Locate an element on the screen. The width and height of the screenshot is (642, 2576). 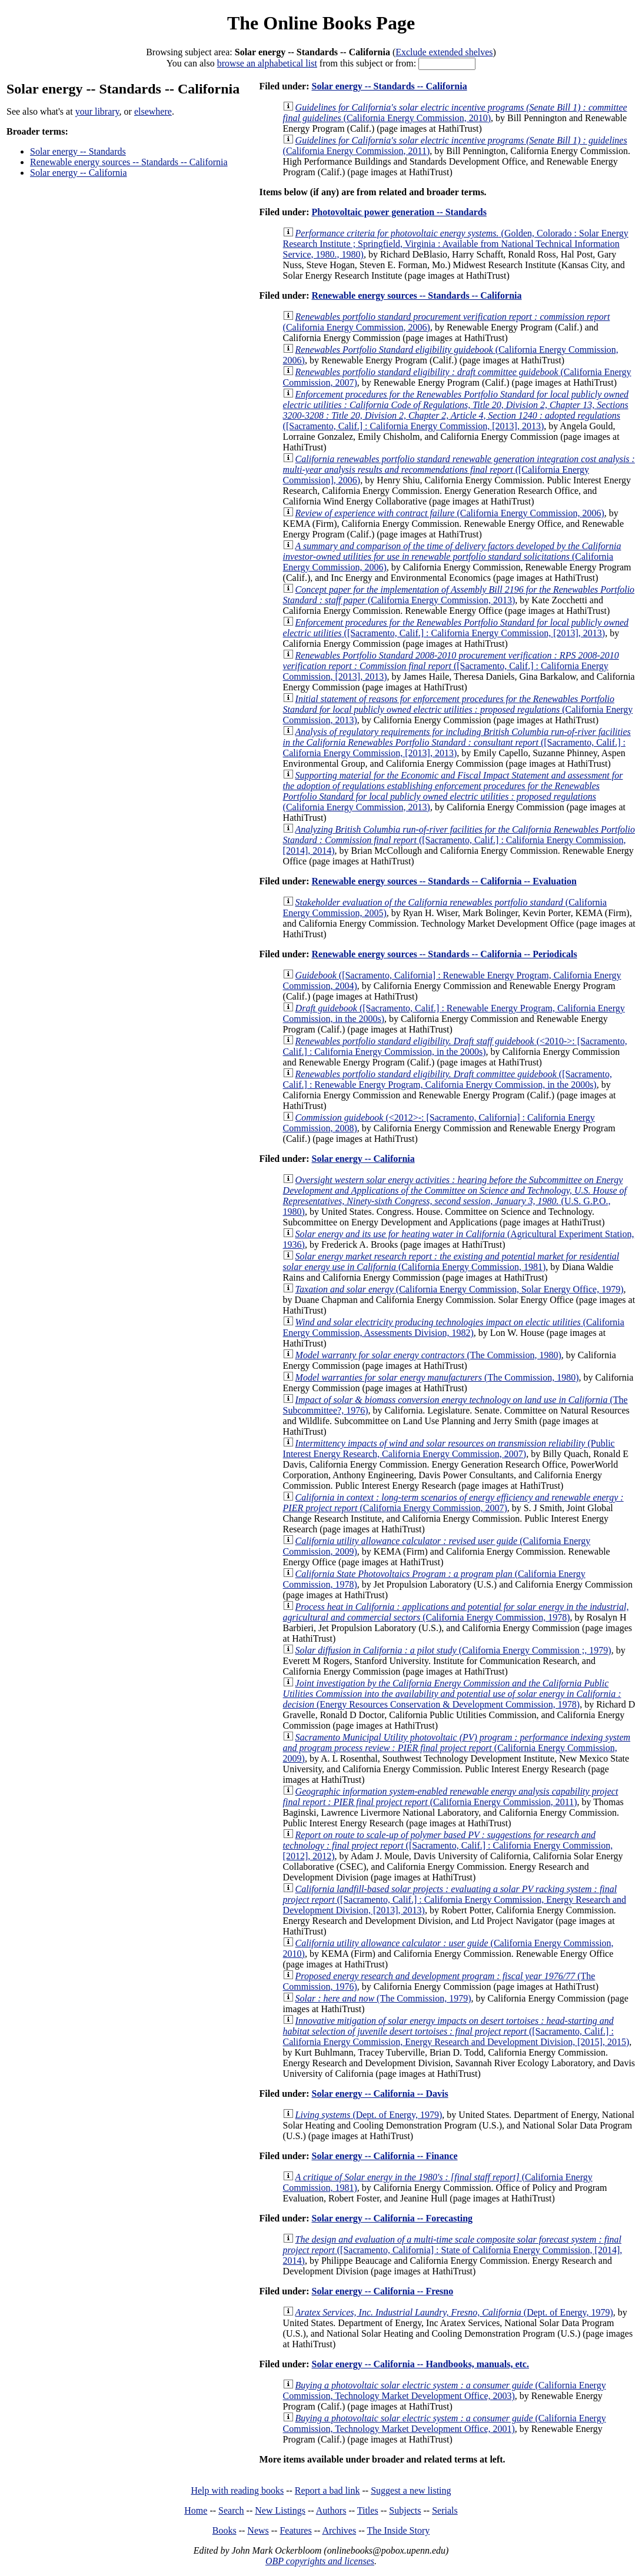
Solar energy -- California -- Fresno is located at coordinates (382, 2291).